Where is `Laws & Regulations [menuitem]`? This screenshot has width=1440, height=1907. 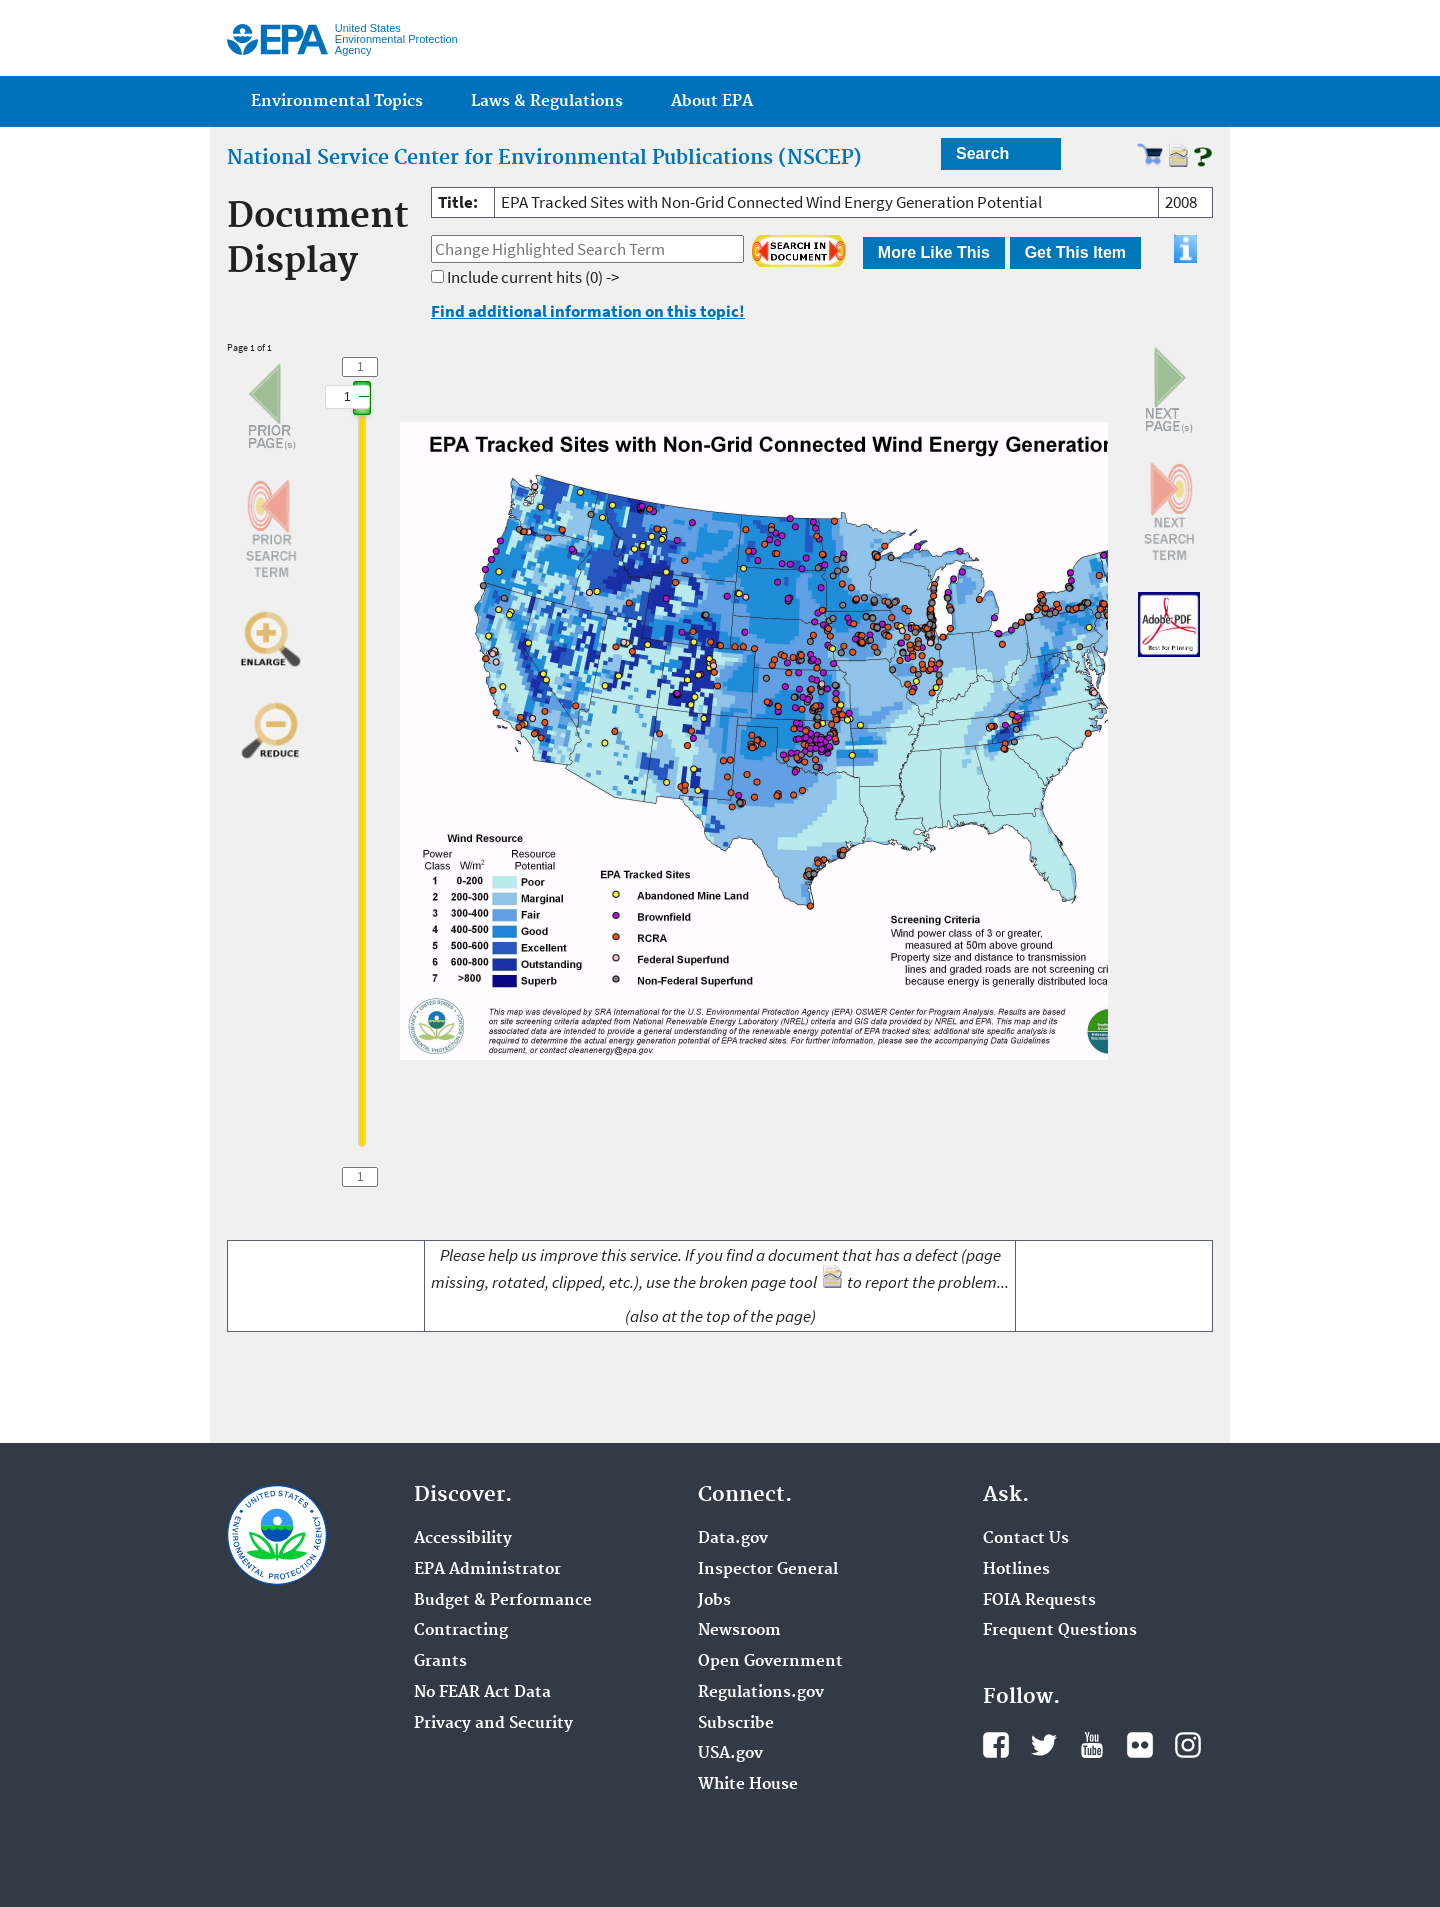 Laws & Regulations [menuitem] is located at coordinates (547, 101).